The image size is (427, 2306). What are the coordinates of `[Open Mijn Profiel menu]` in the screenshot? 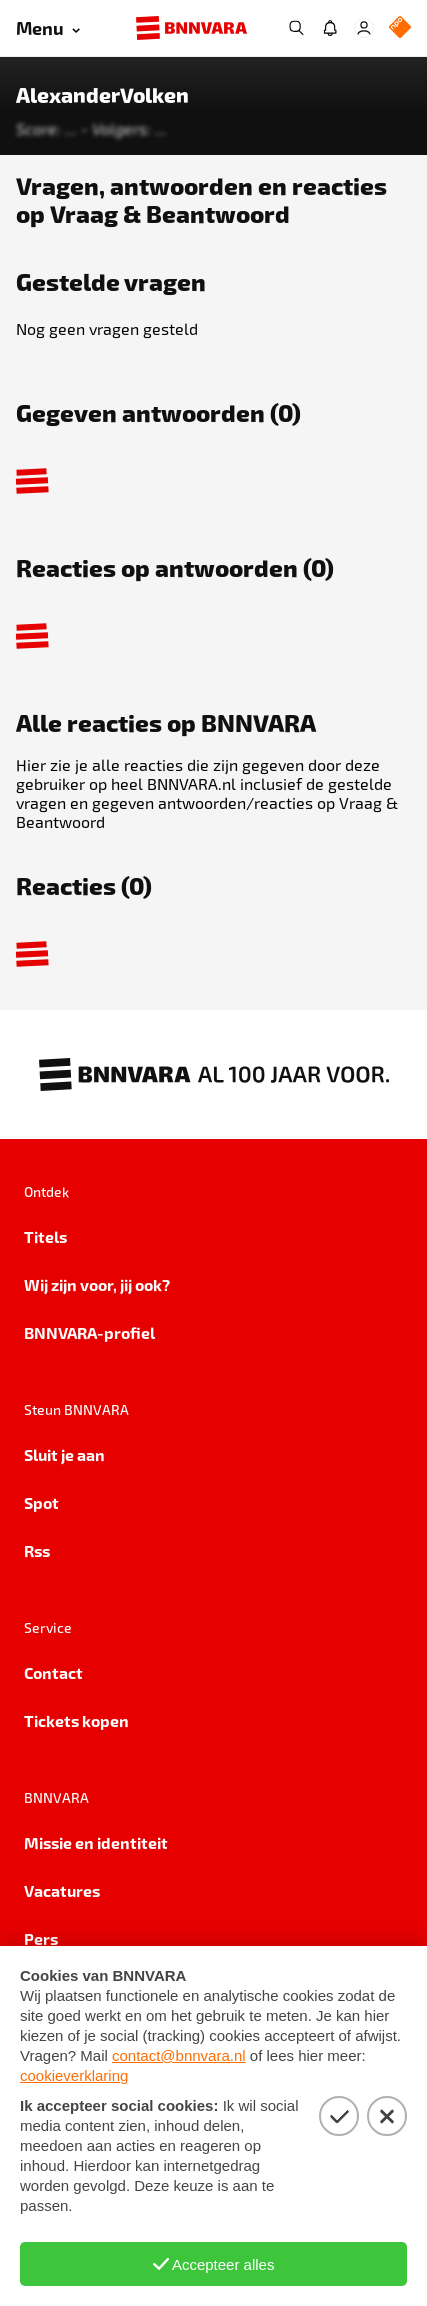 It's located at (364, 28).